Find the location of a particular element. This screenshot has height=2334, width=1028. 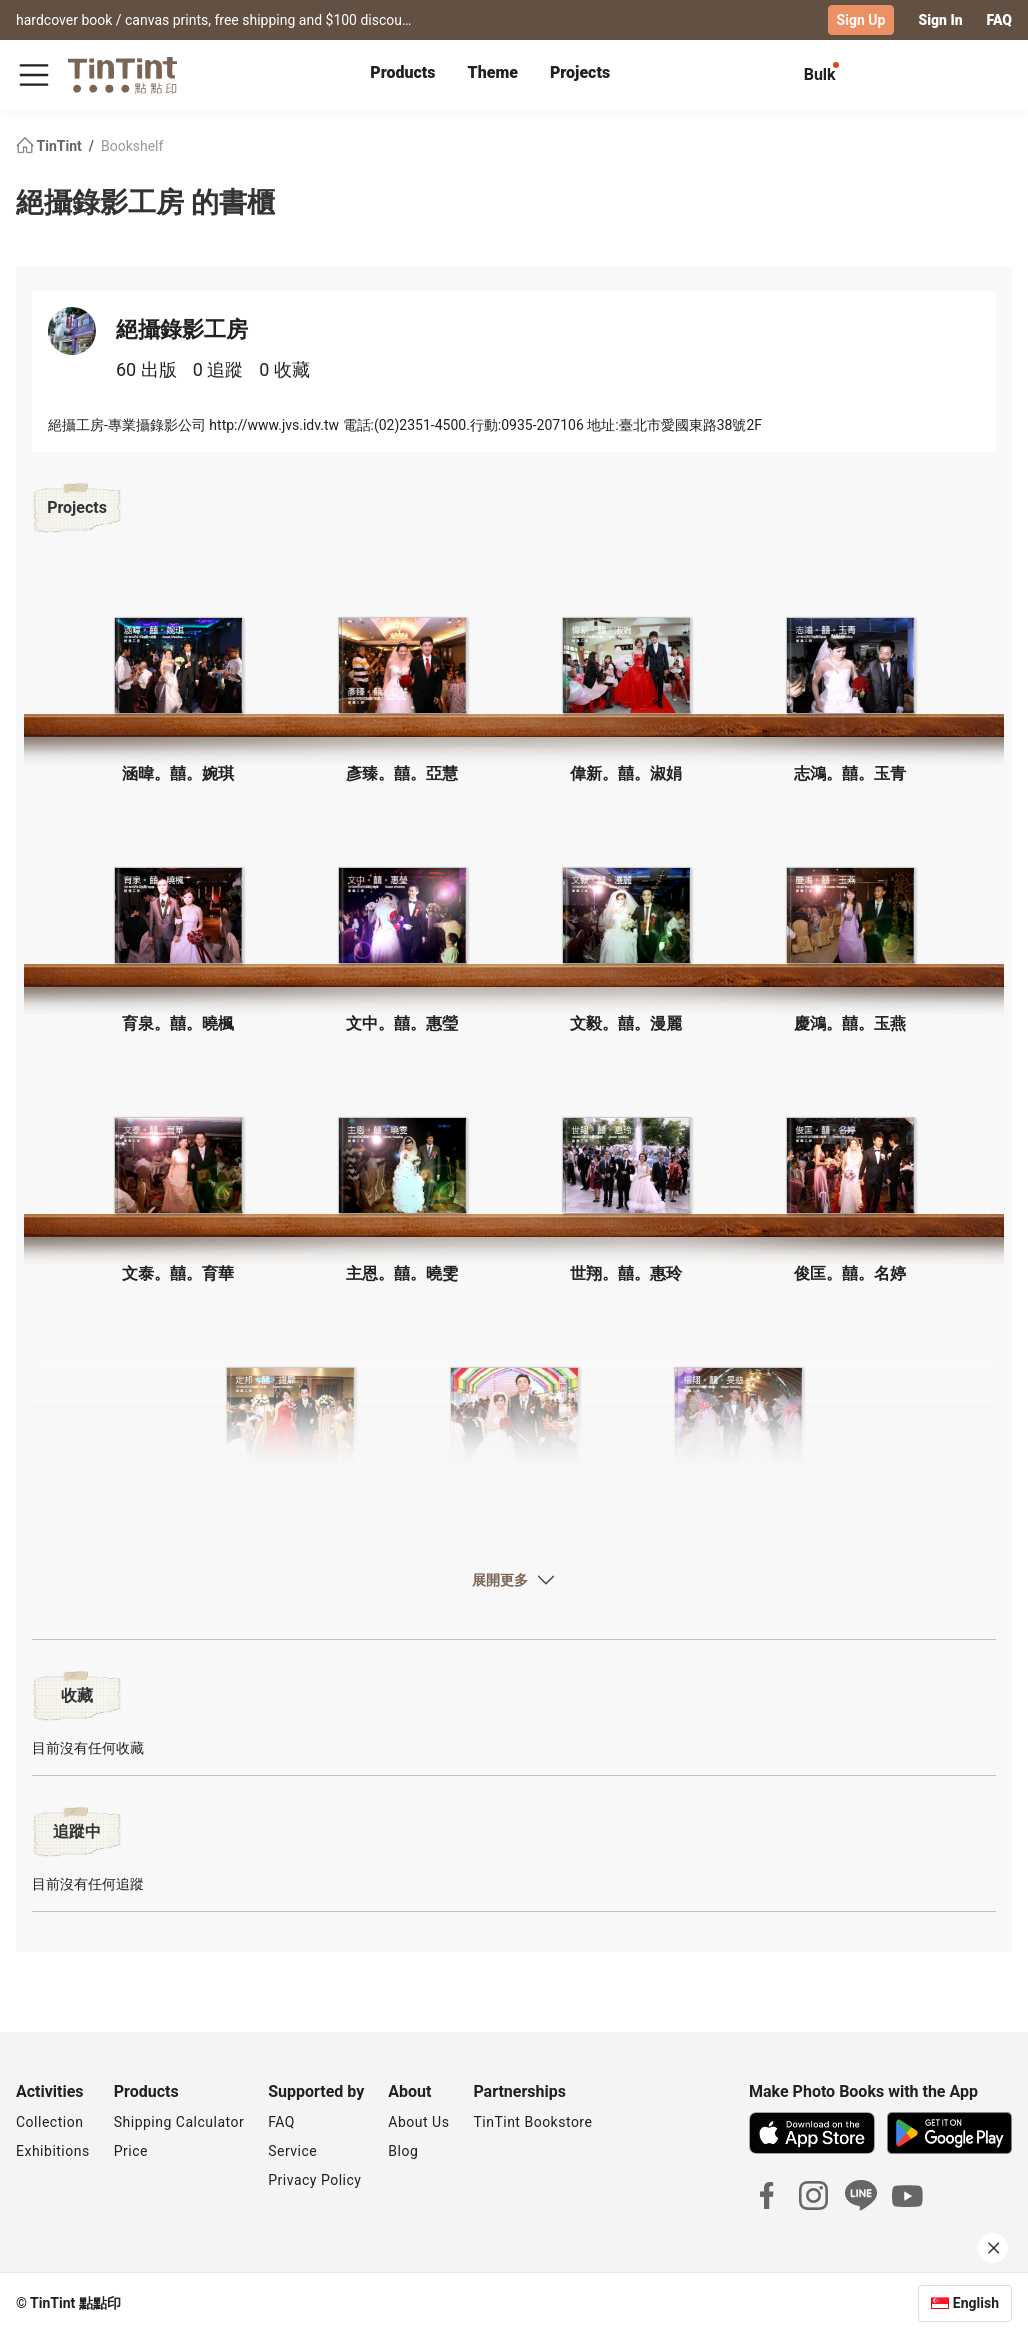

Bookshelf is located at coordinates (132, 146).